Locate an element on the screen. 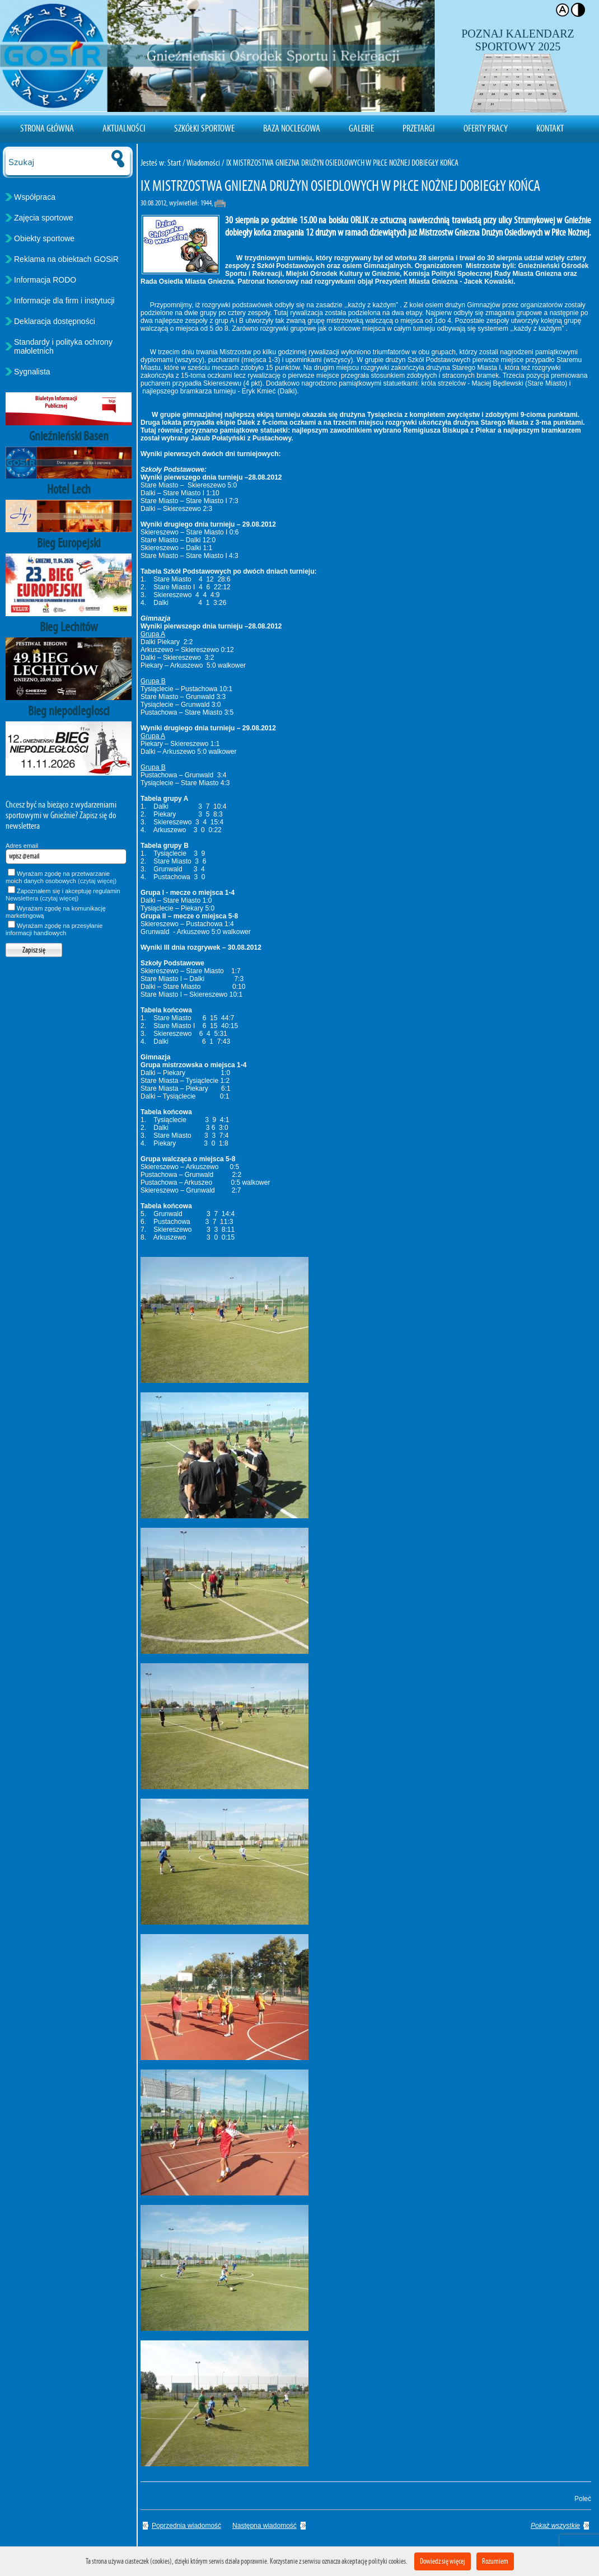  (czytaj więcej) is located at coordinates (97, 881).